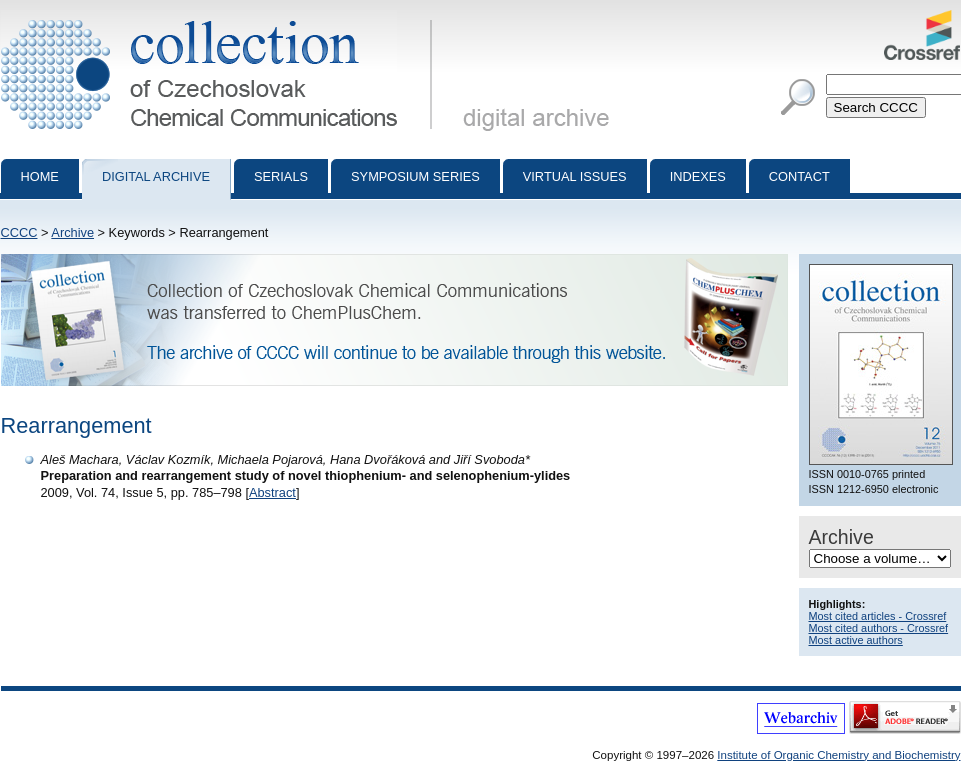  Describe the element at coordinates (72, 232) in the screenshot. I see `Archive` at that location.